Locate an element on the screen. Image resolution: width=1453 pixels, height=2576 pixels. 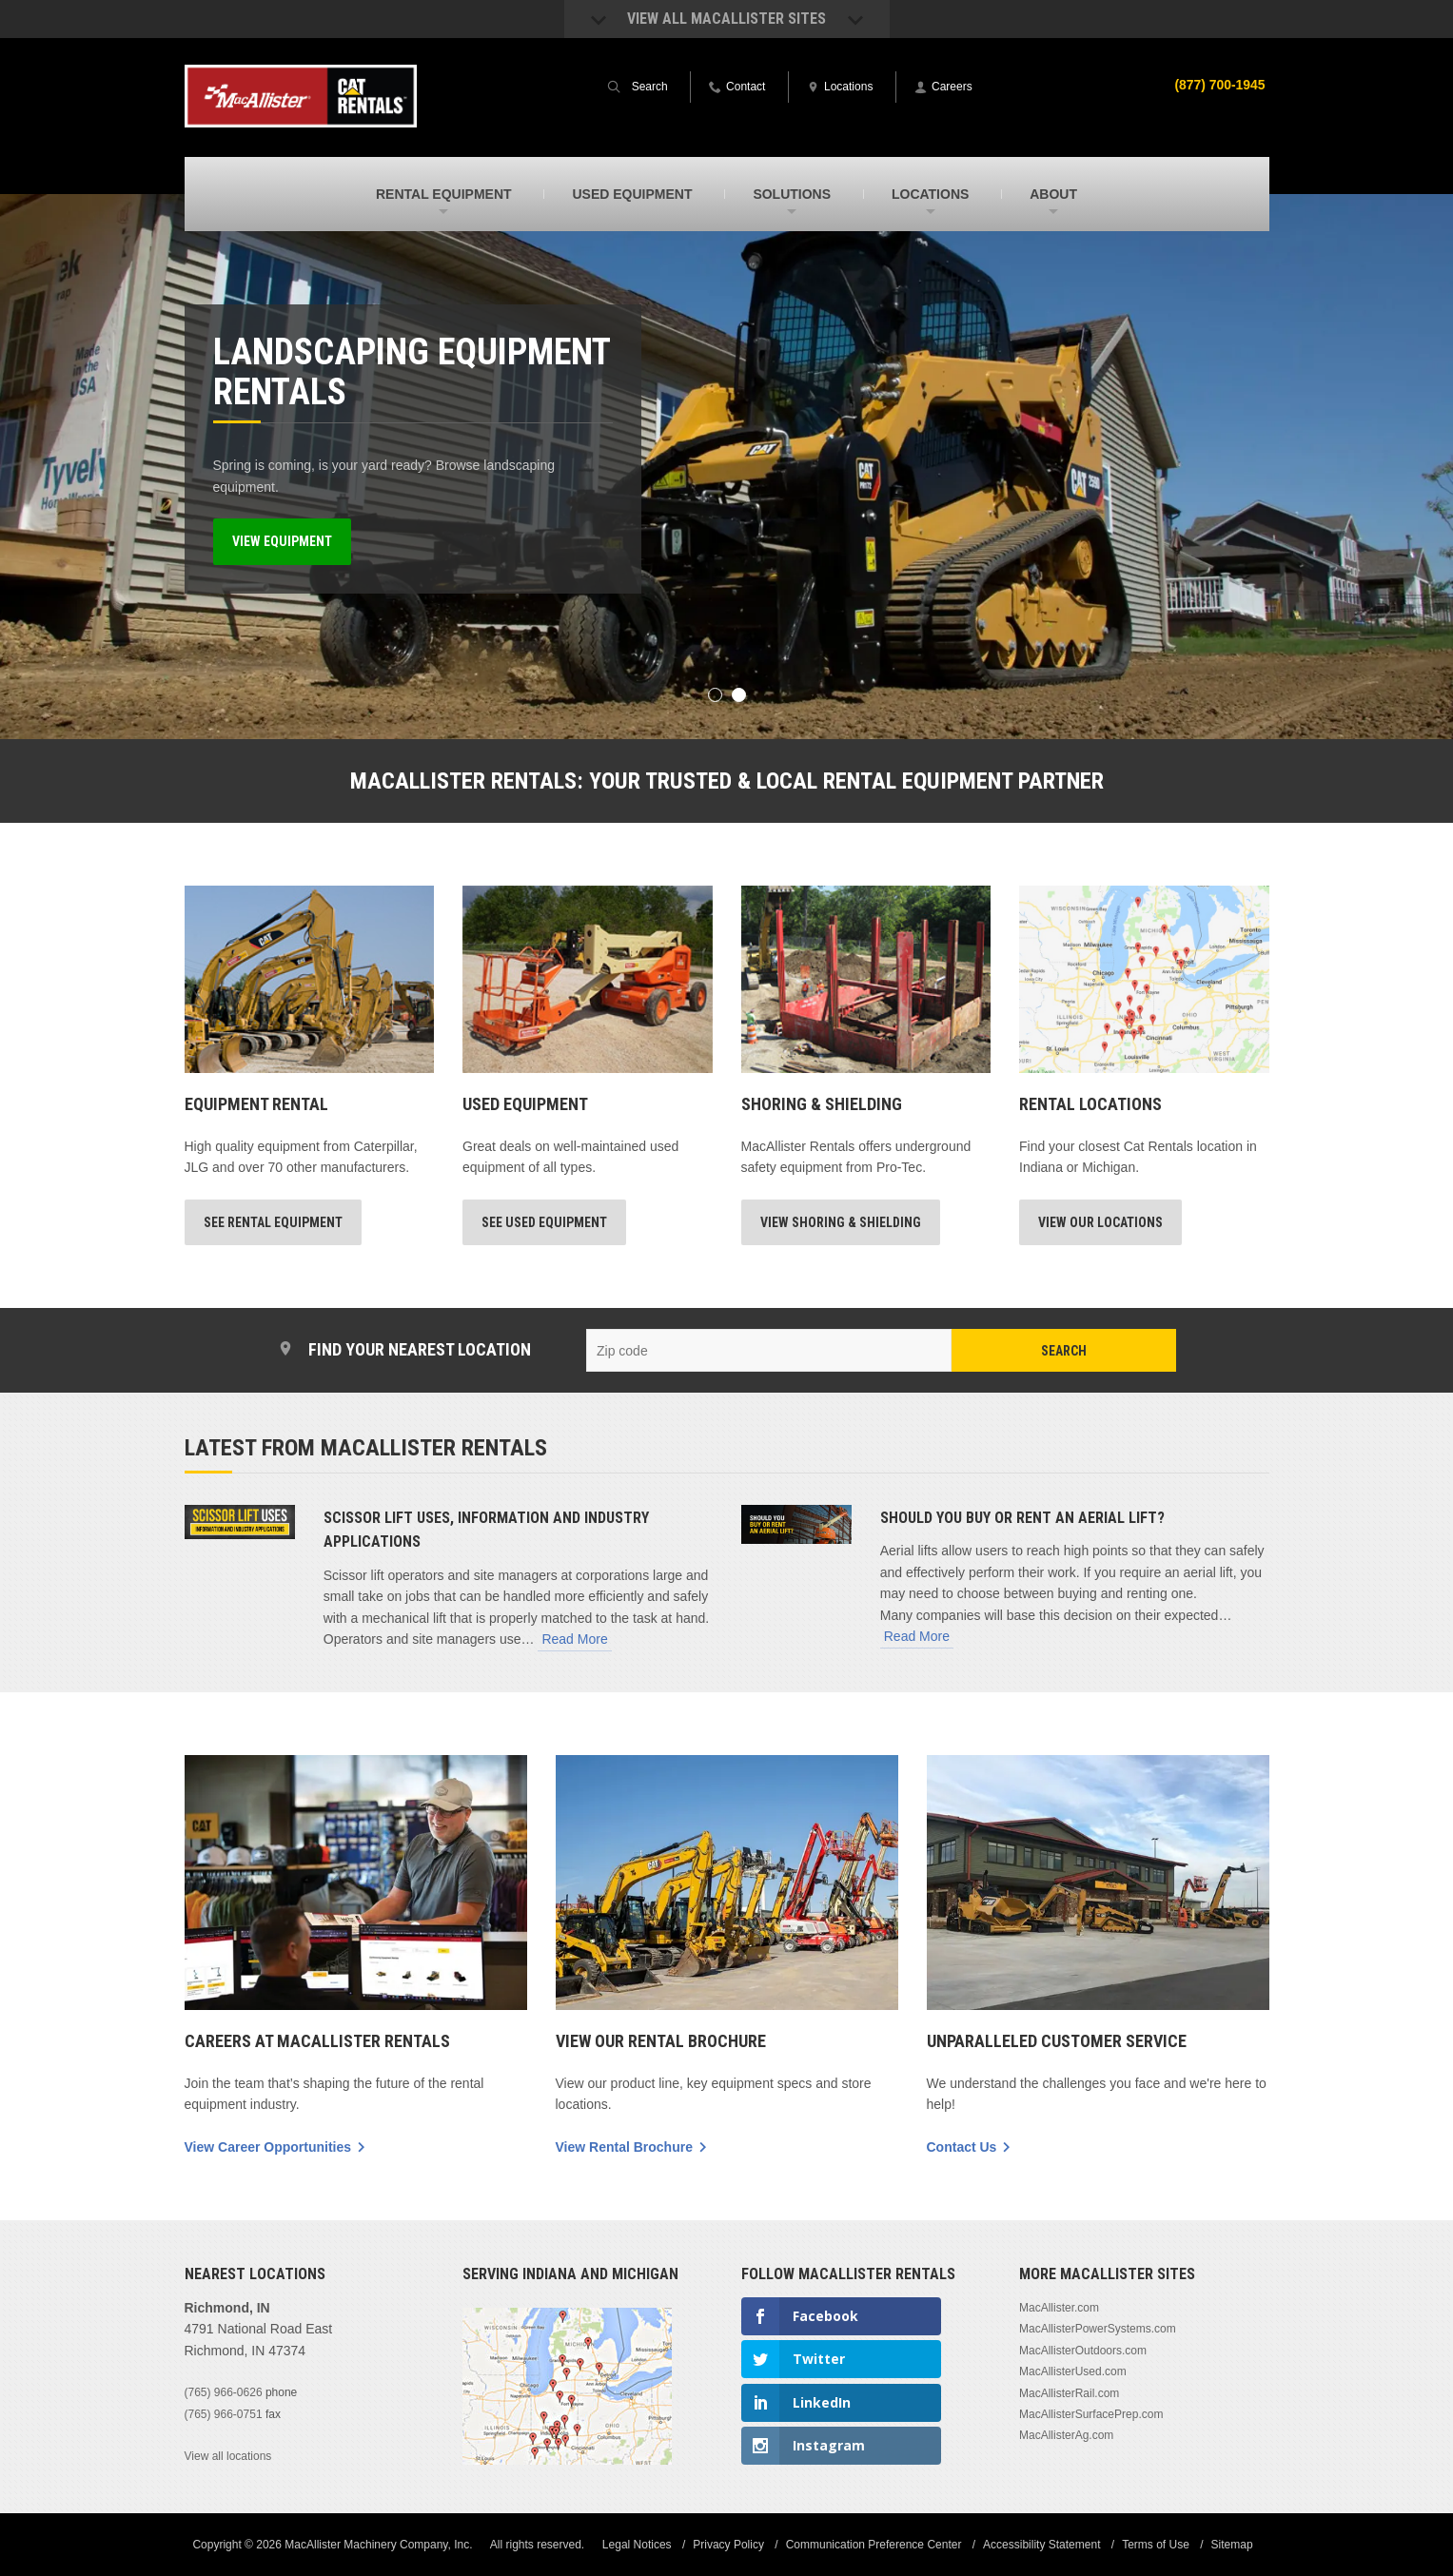
See Rental Equipment is located at coordinates (273, 1222).